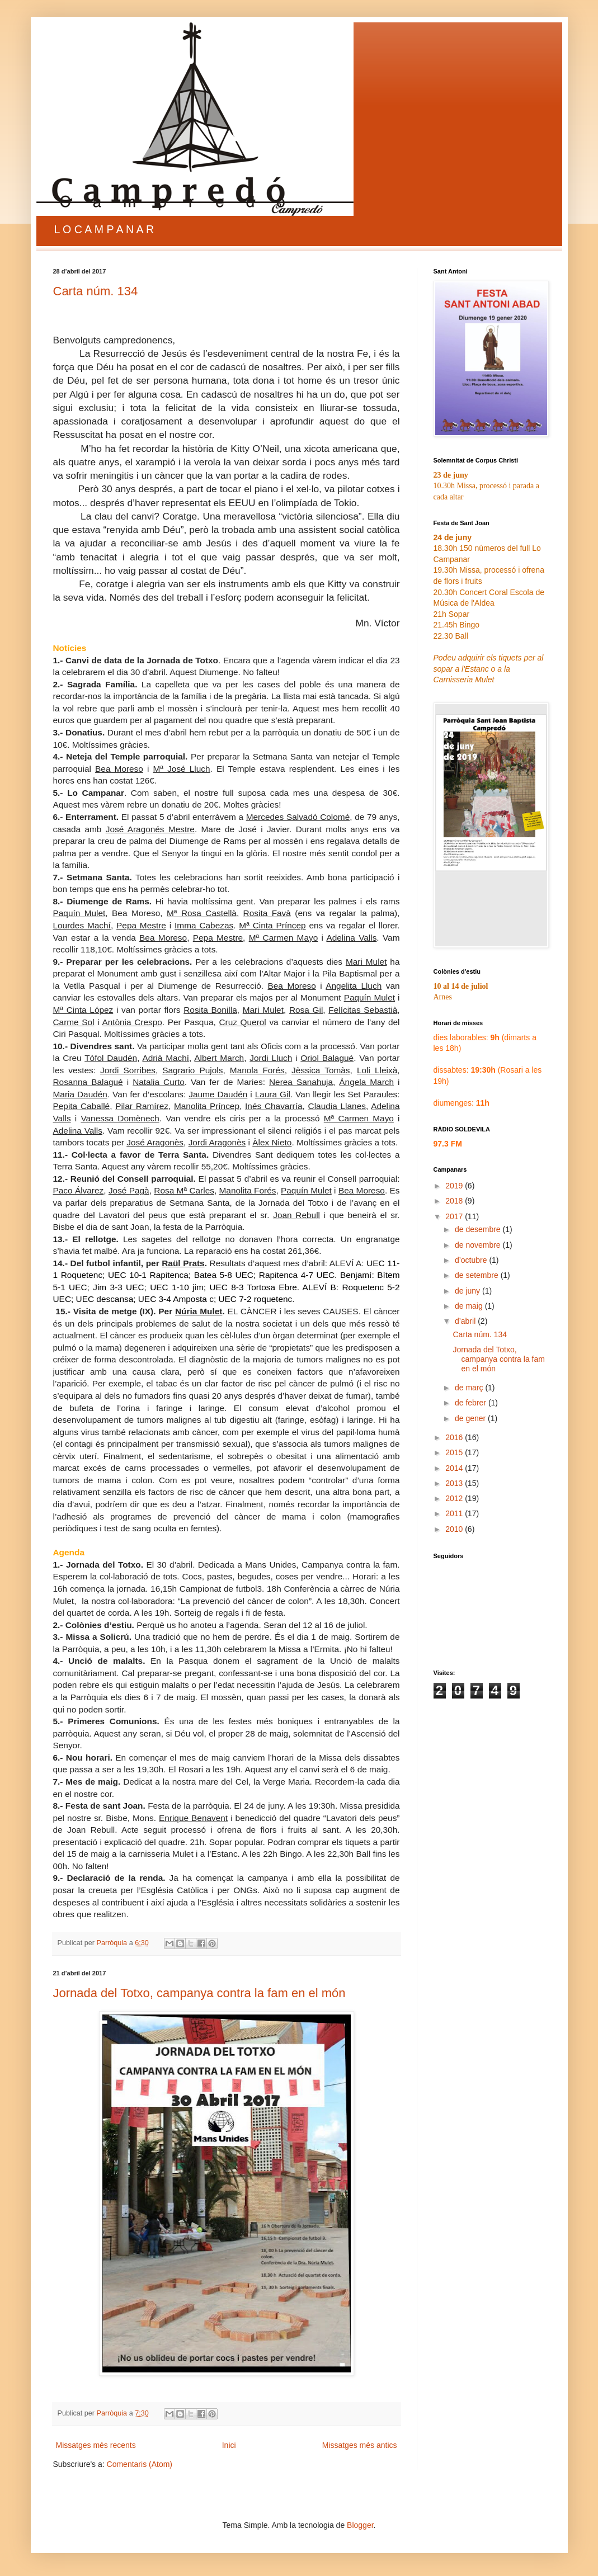 The height and width of the screenshot is (2576, 598). I want to click on Jornada del Totxo, campanya contra la fam en el món, so click(199, 1993).